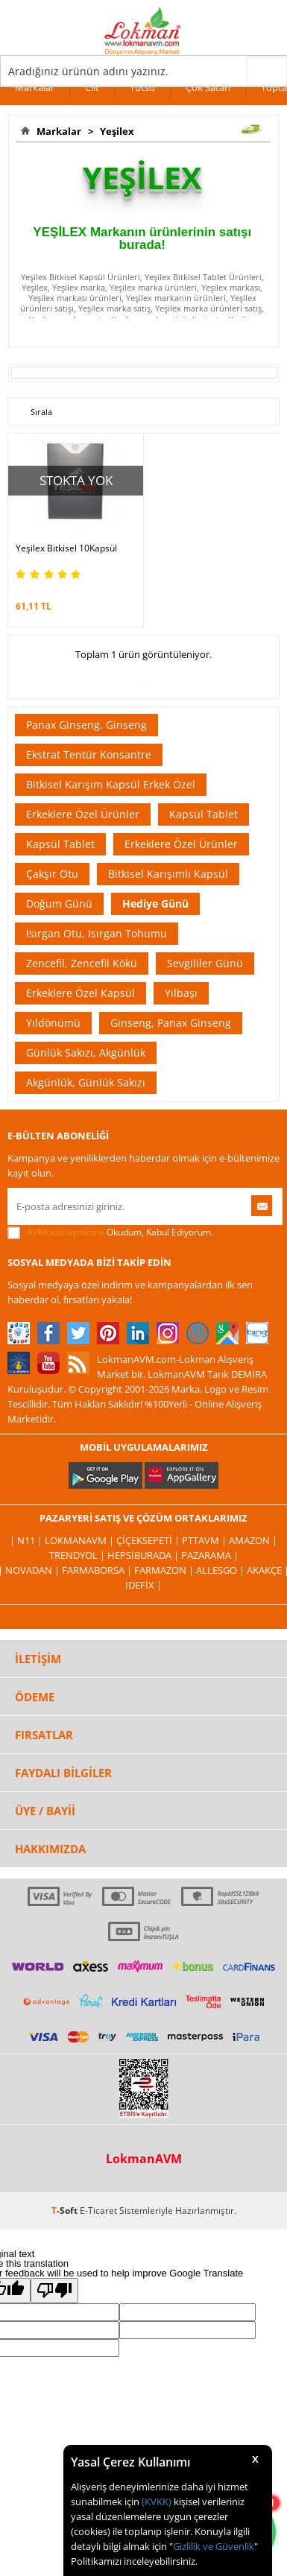  I want to click on Hediye Günü, so click(155, 903).